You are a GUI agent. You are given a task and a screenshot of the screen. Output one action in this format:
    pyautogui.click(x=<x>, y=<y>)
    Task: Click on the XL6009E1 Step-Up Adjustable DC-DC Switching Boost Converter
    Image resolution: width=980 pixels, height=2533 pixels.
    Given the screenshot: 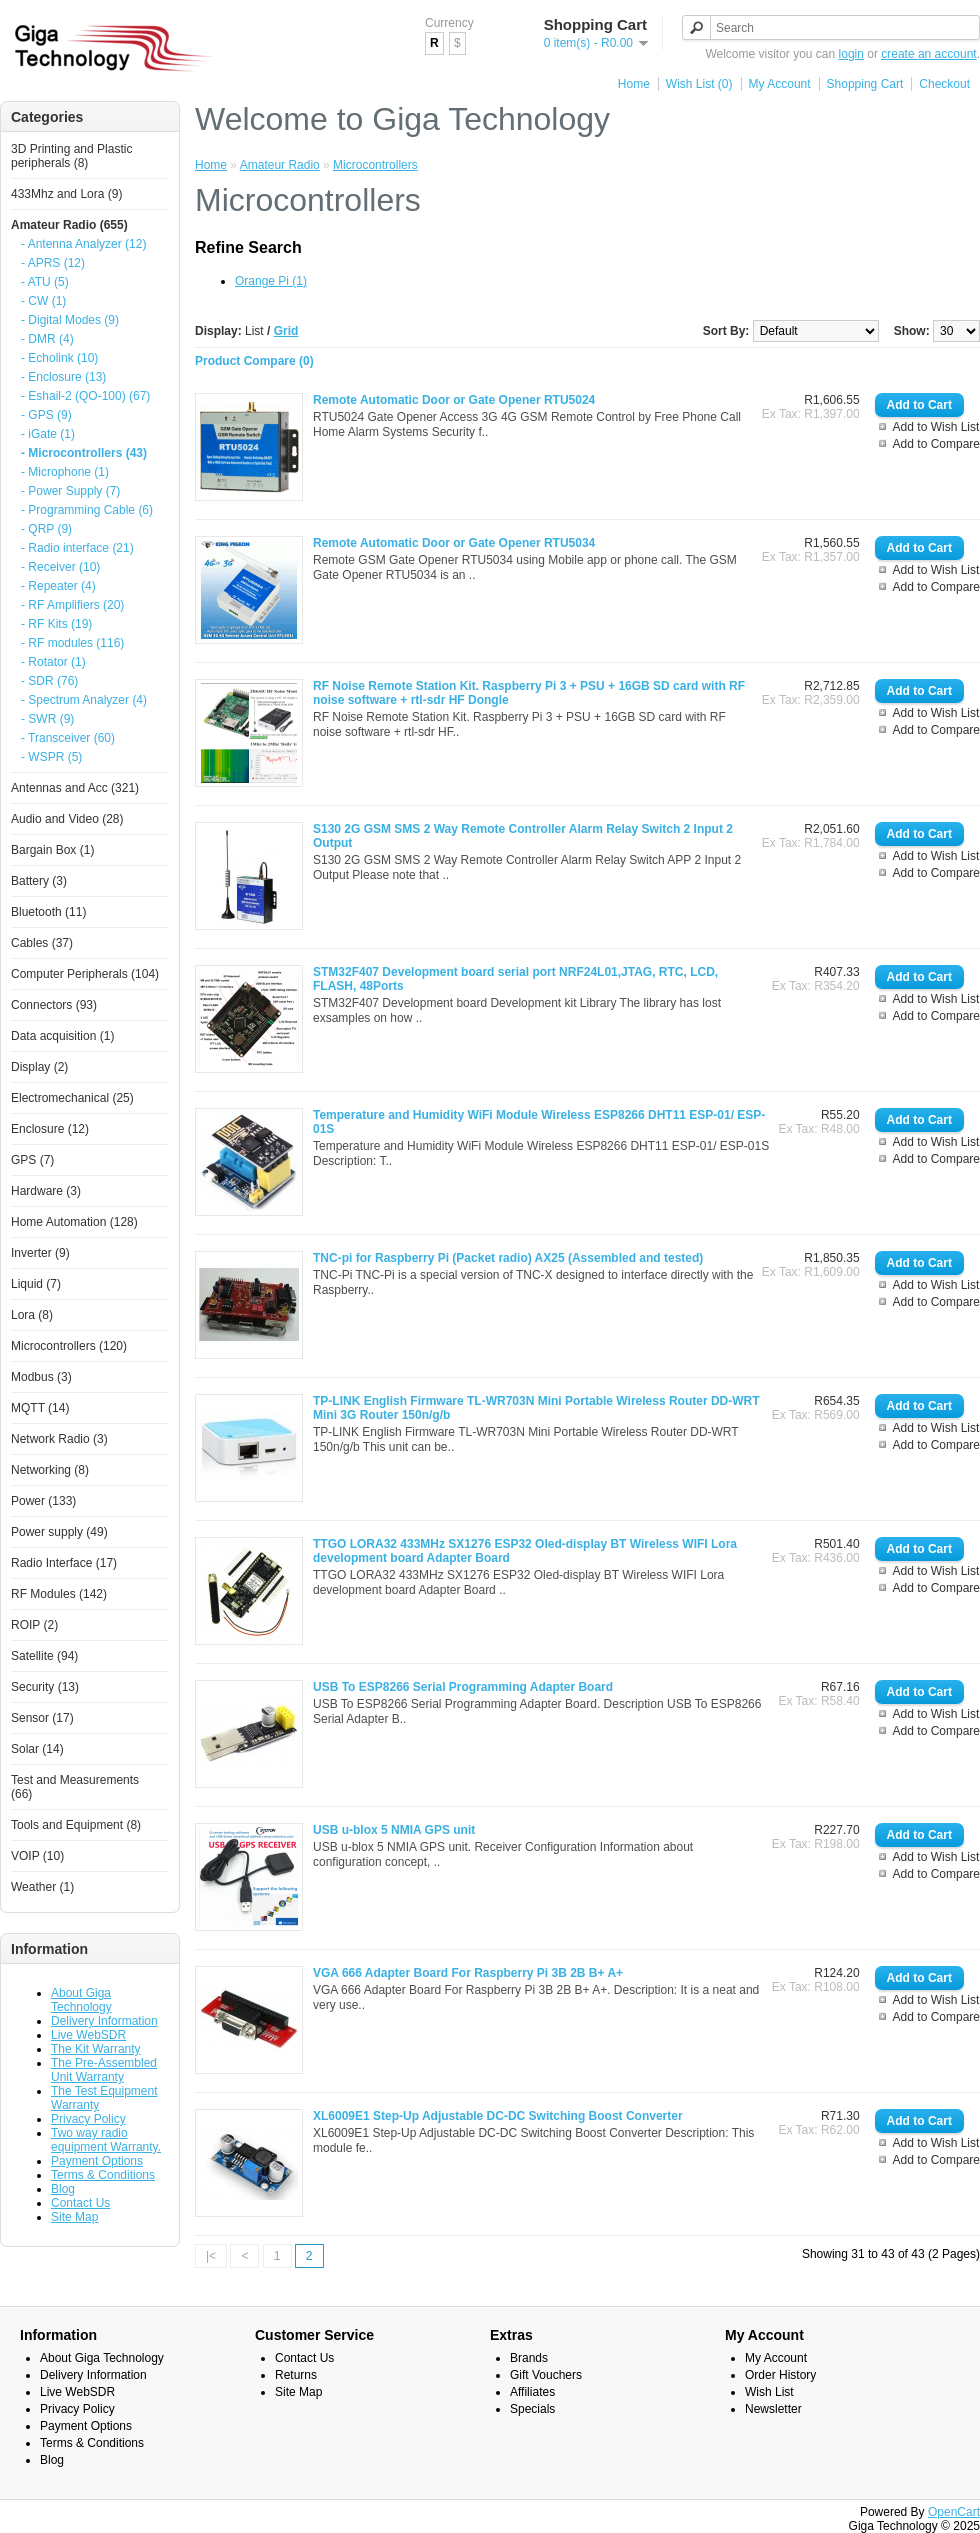 What is the action you would take?
    pyautogui.click(x=498, y=2116)
    